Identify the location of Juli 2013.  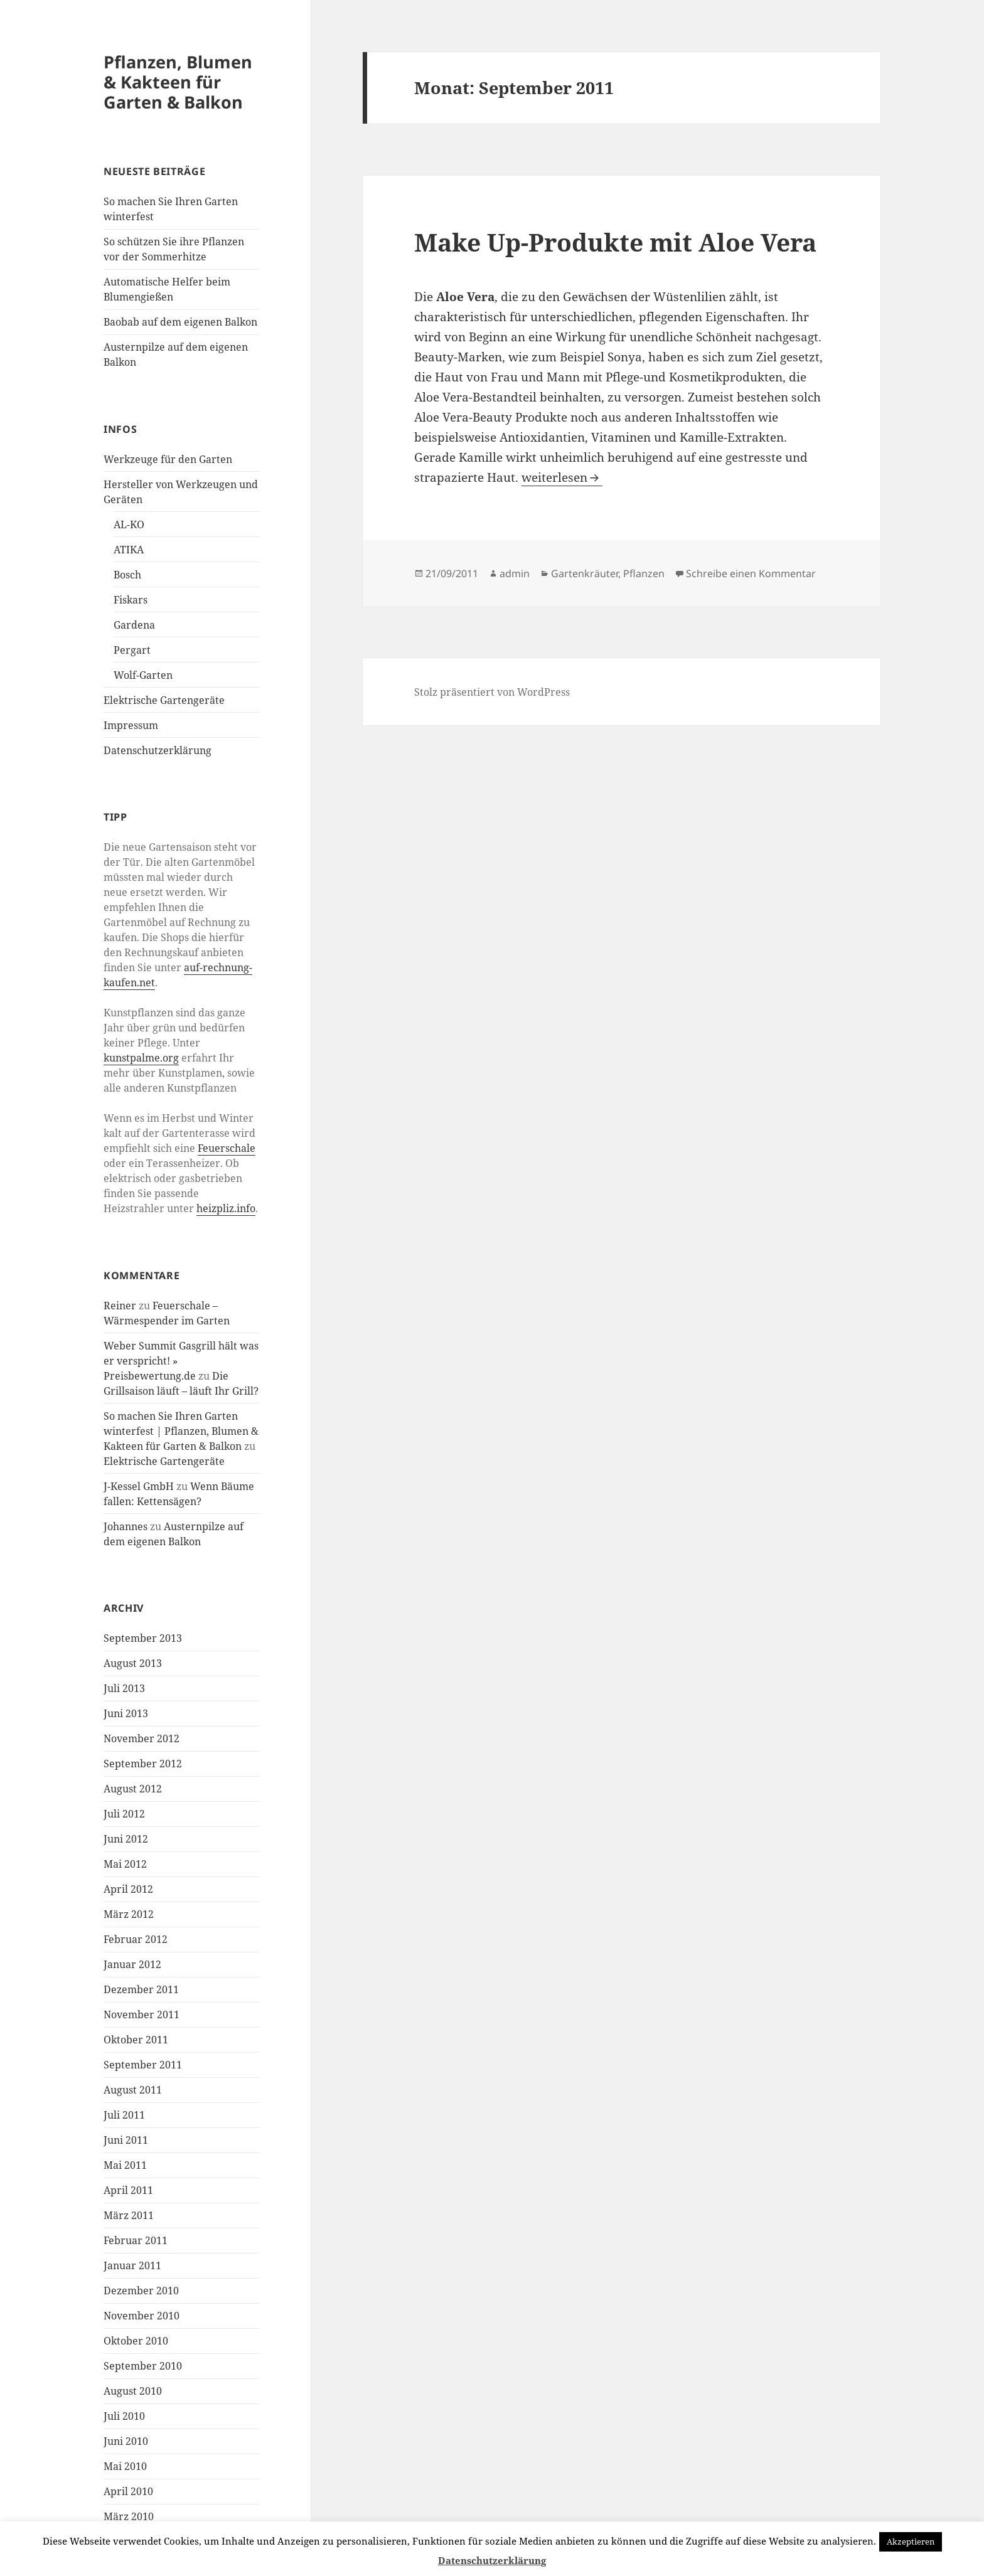
(124, 1688).